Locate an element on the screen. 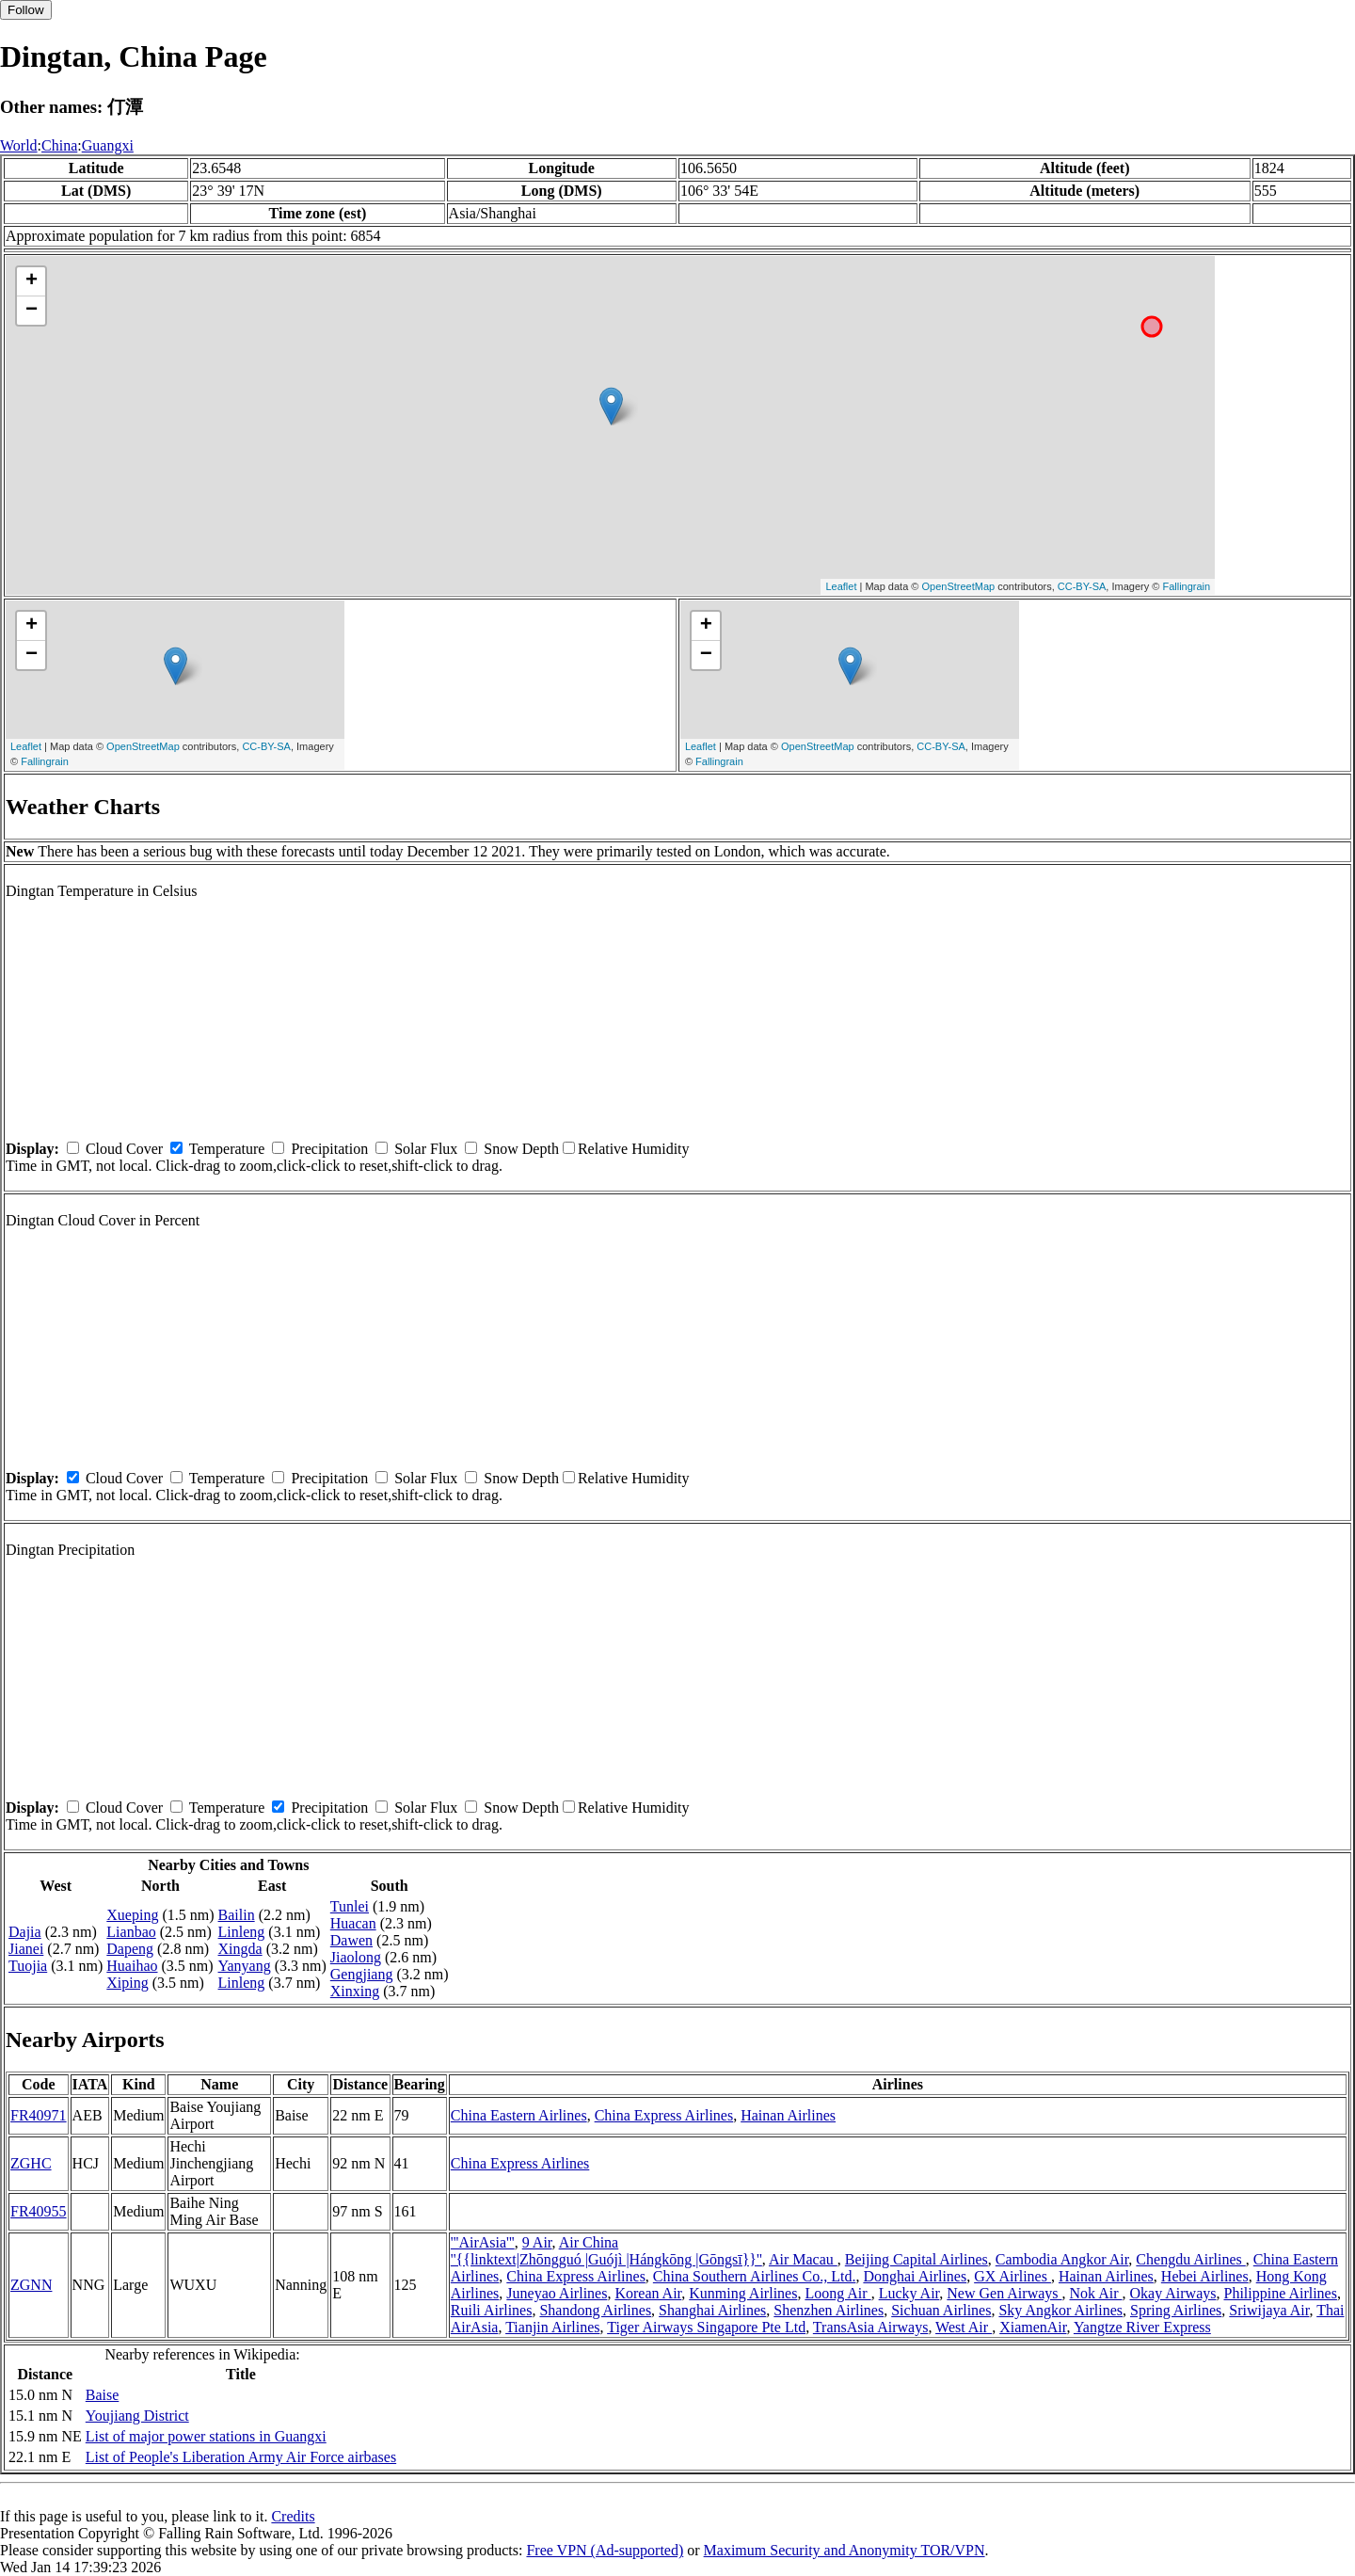  Sky Angkor Airlines is located at coordinates (1060, 2310).